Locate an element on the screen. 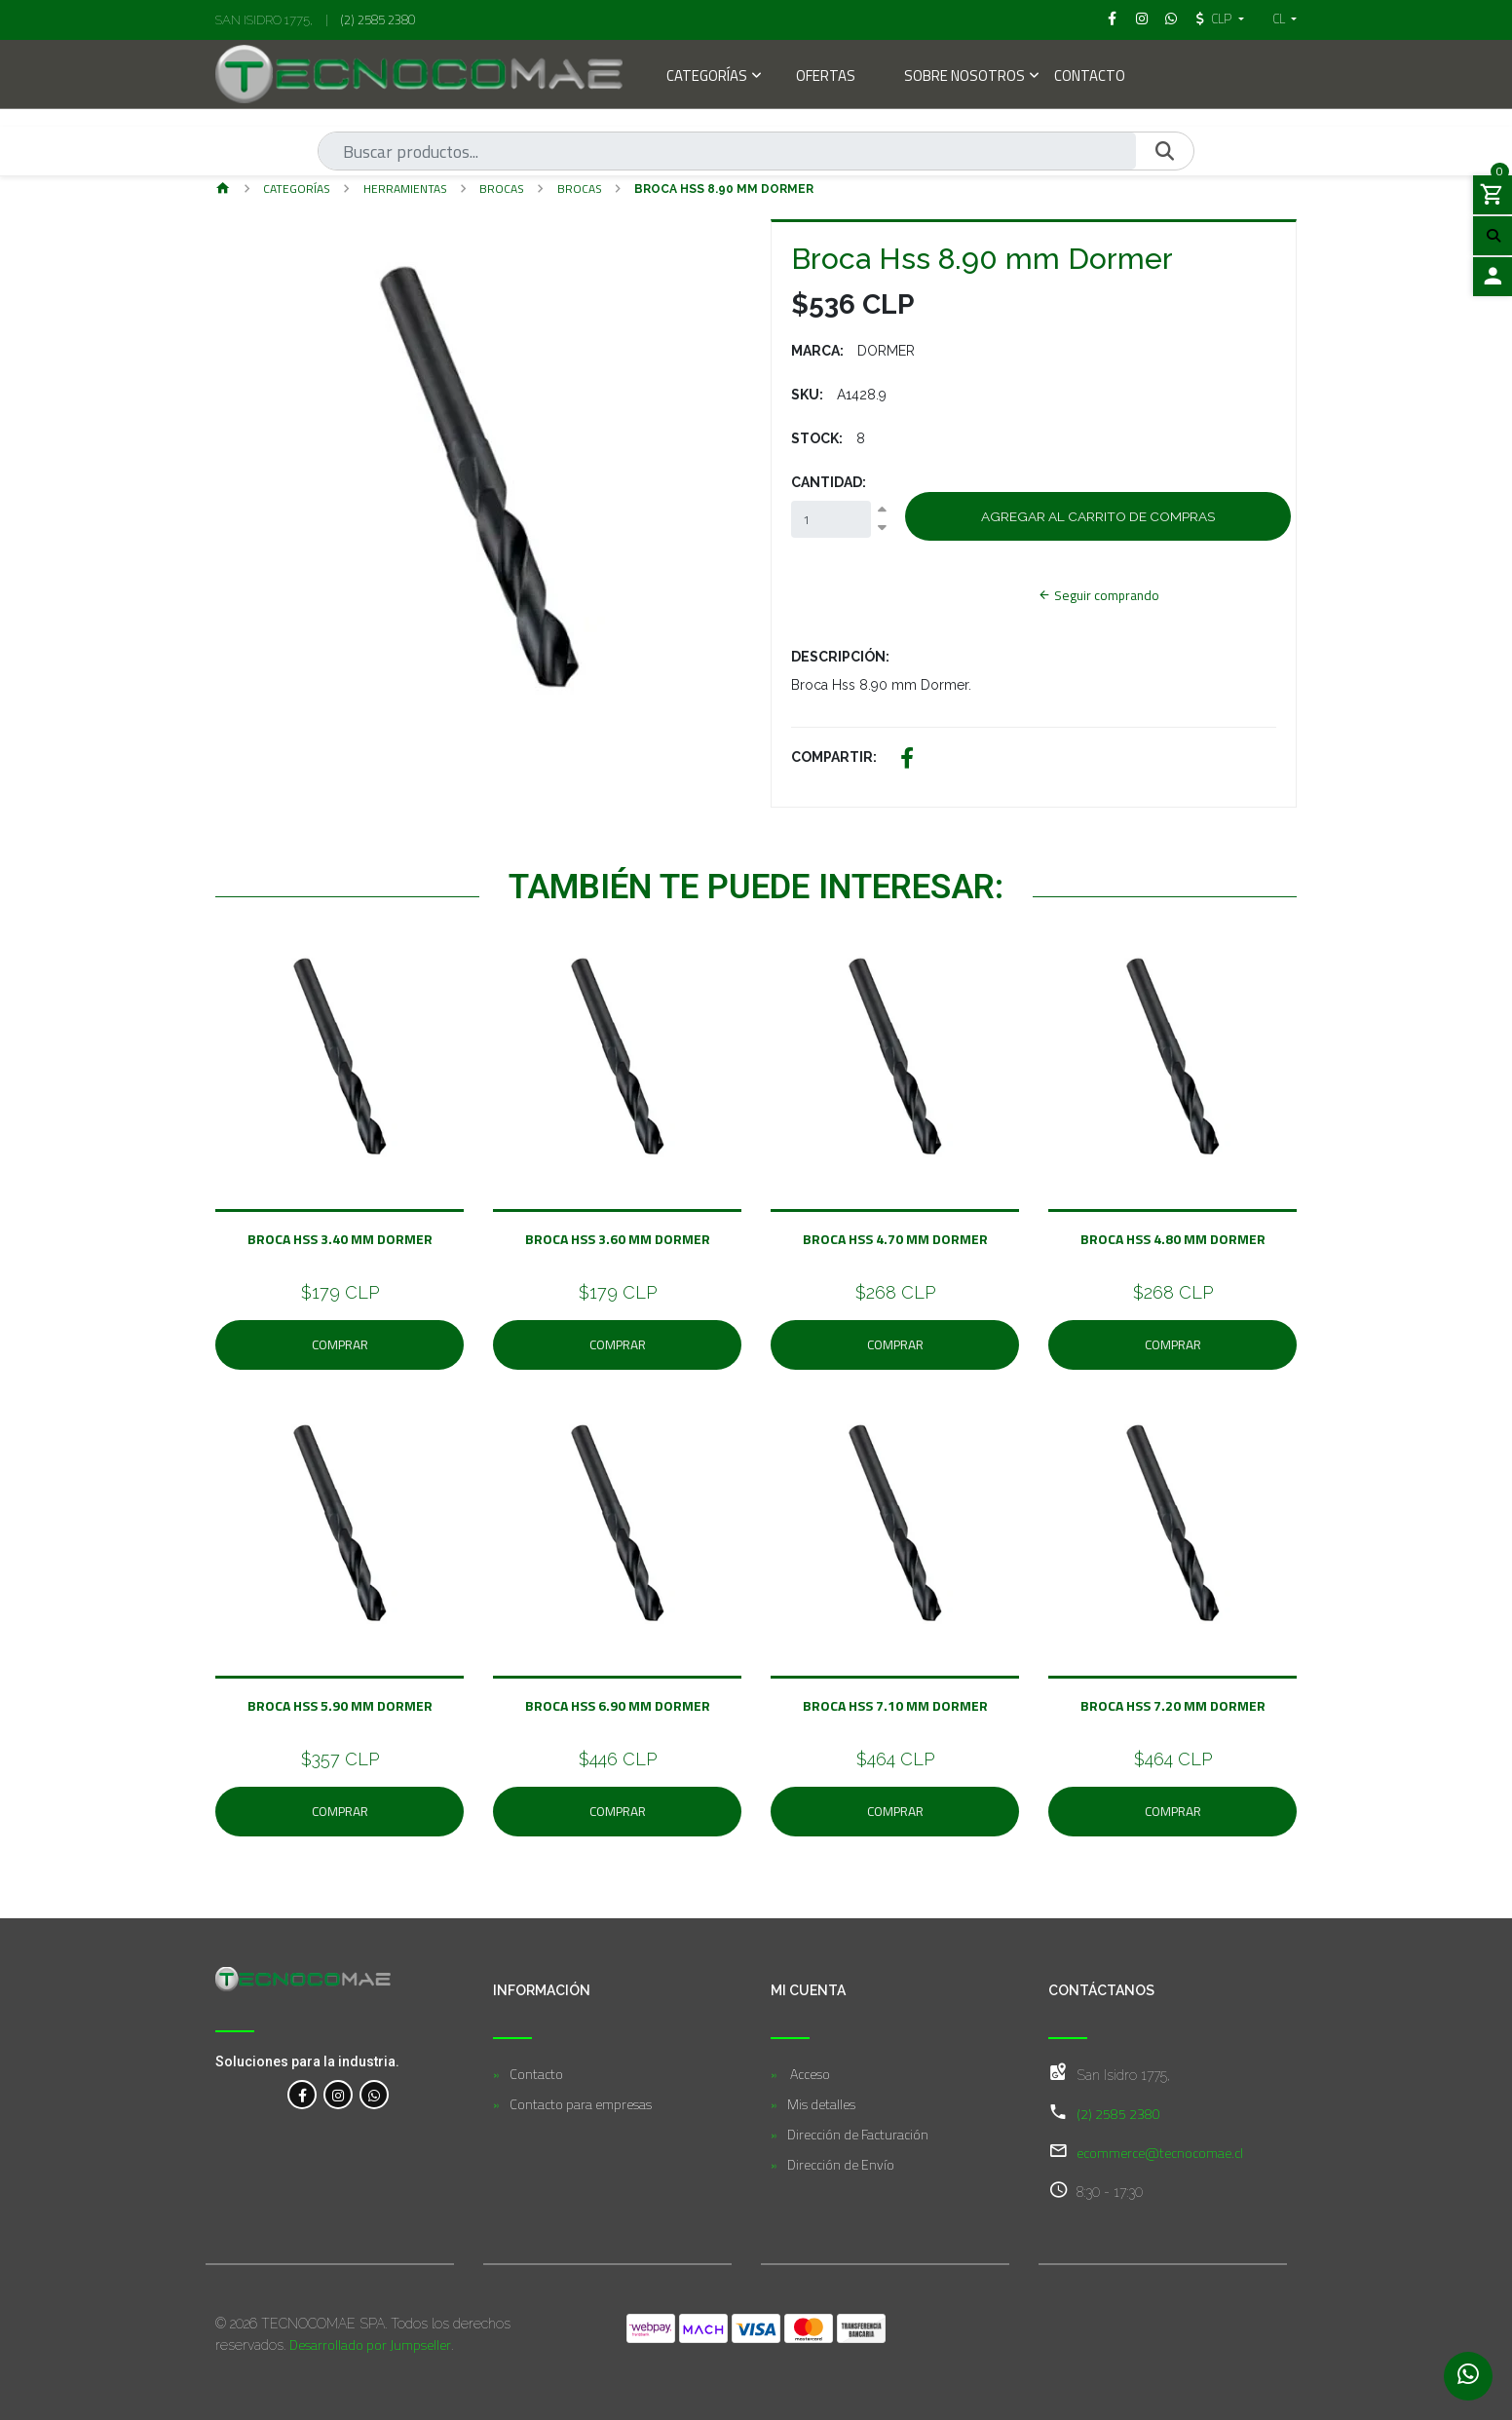  Dirección de Facturación is located at coordinates (857, 2134).